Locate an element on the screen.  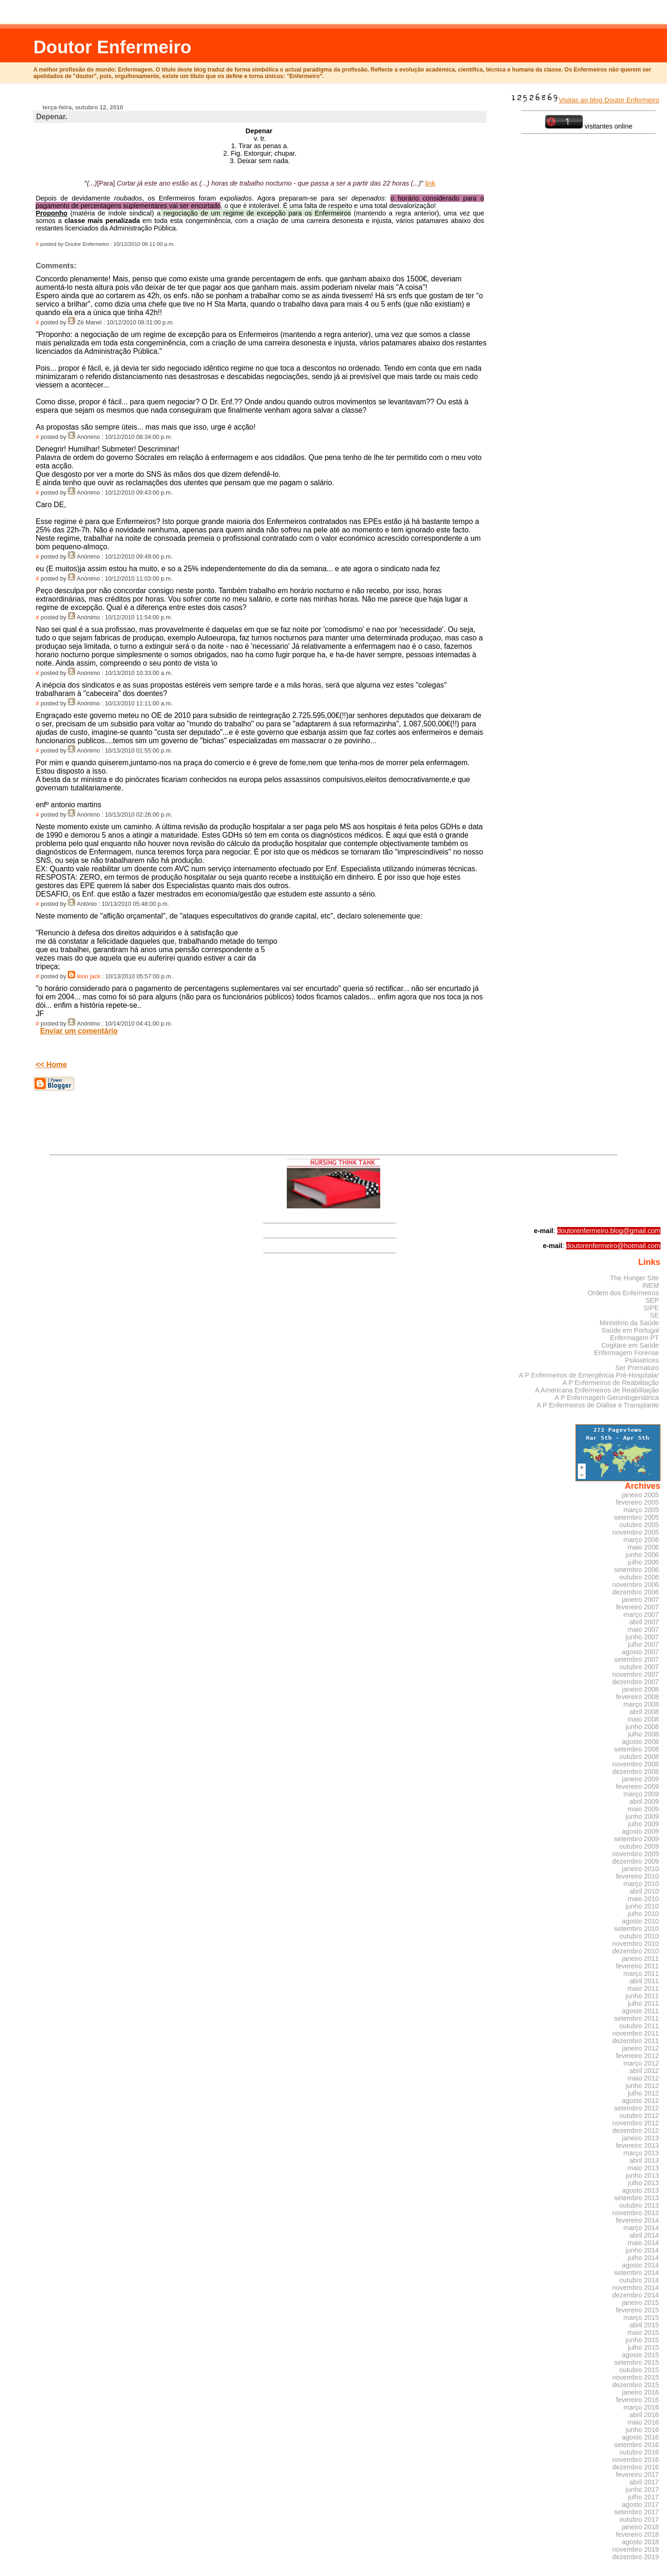
julho 2015 is located at coordinates (643, 2347).